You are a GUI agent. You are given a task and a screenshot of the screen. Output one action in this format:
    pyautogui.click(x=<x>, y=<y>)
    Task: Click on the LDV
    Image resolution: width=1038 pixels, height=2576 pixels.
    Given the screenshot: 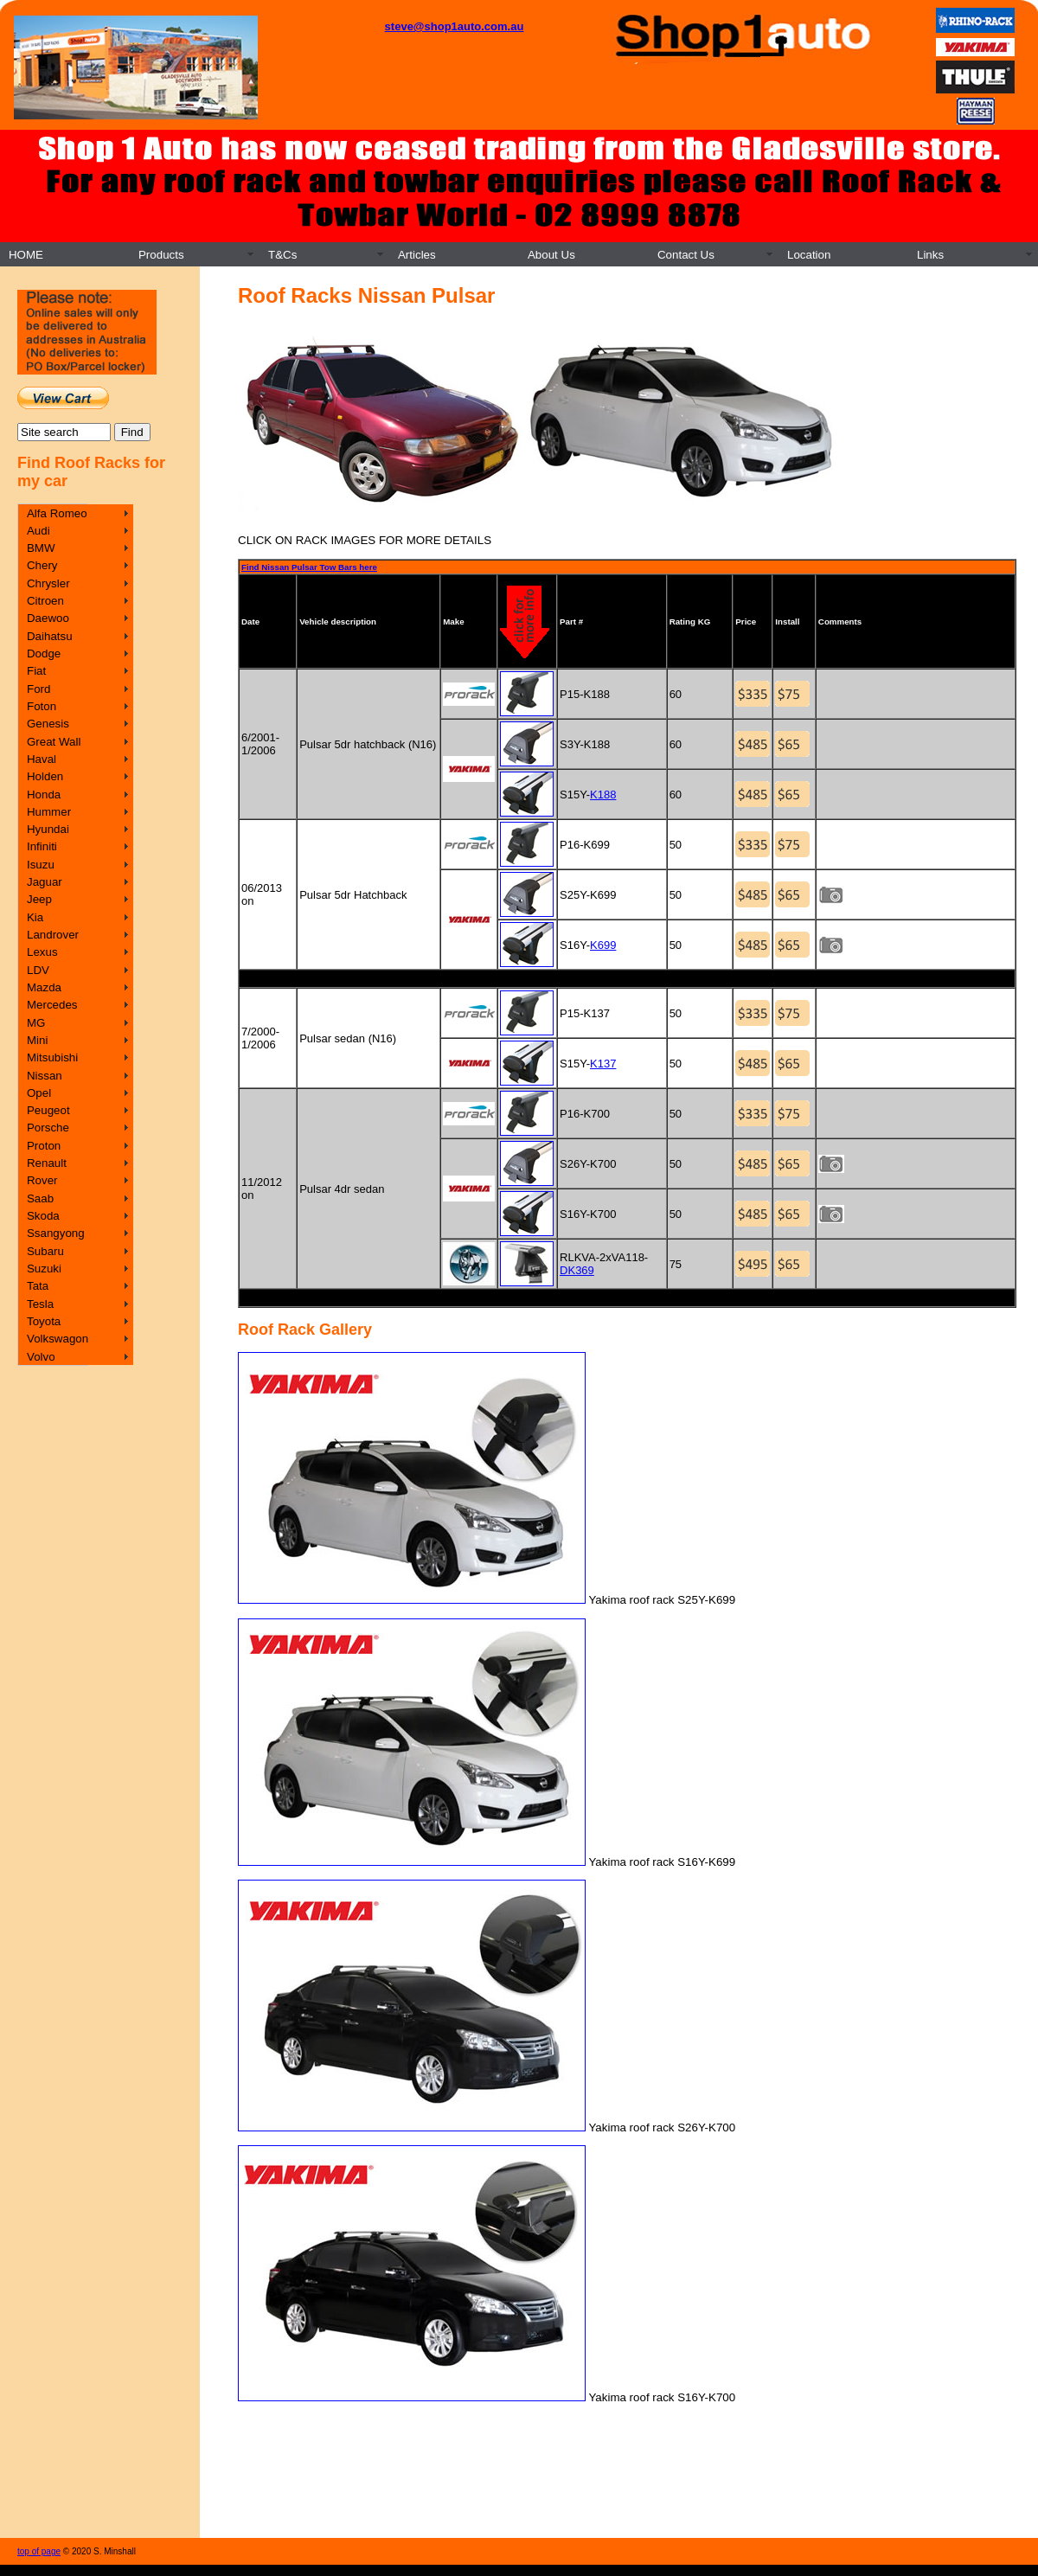 What is the action you would take?
    pyautogui.click(x=38, y=970)
    